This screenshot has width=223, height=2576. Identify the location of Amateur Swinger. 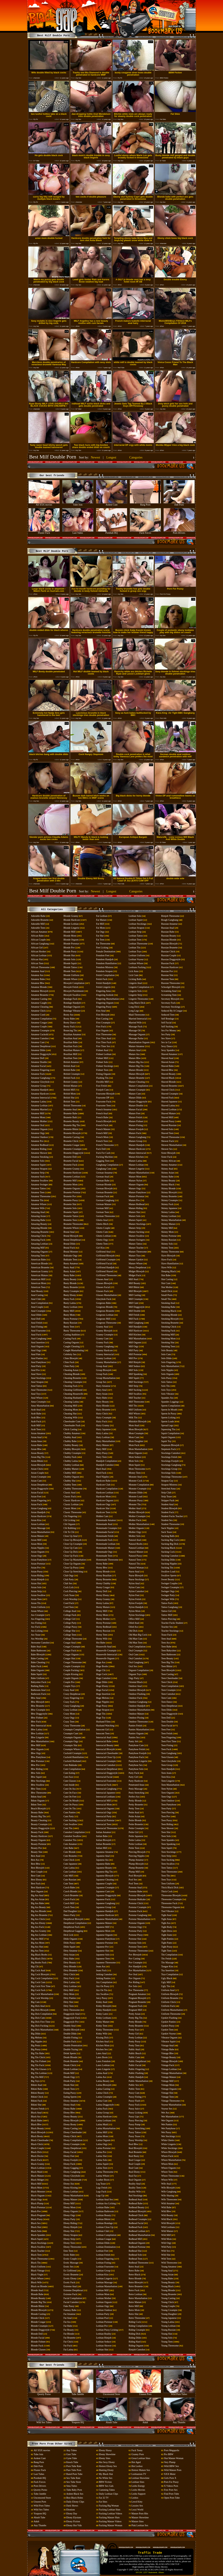
(39, 1184).